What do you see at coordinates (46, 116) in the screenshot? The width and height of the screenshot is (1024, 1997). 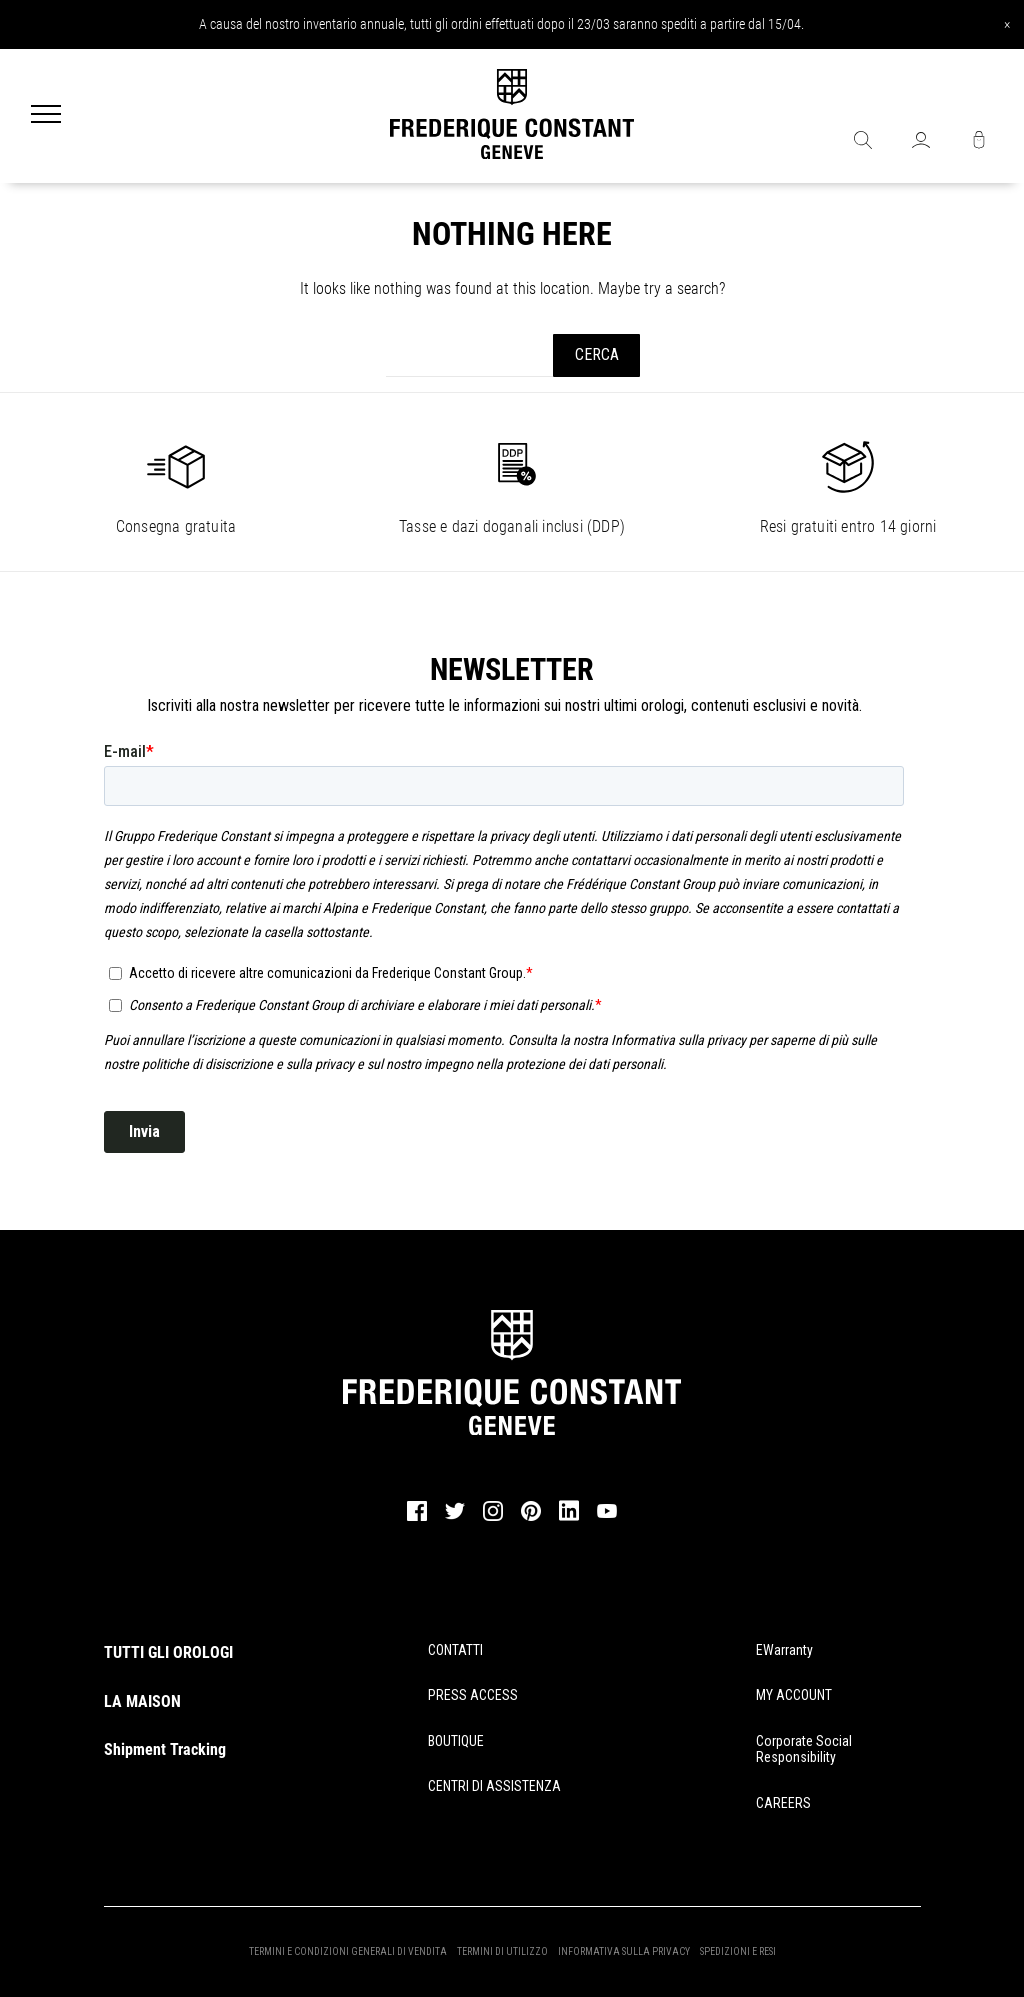 I see `[Menu]` at bounding box center [46, 116].